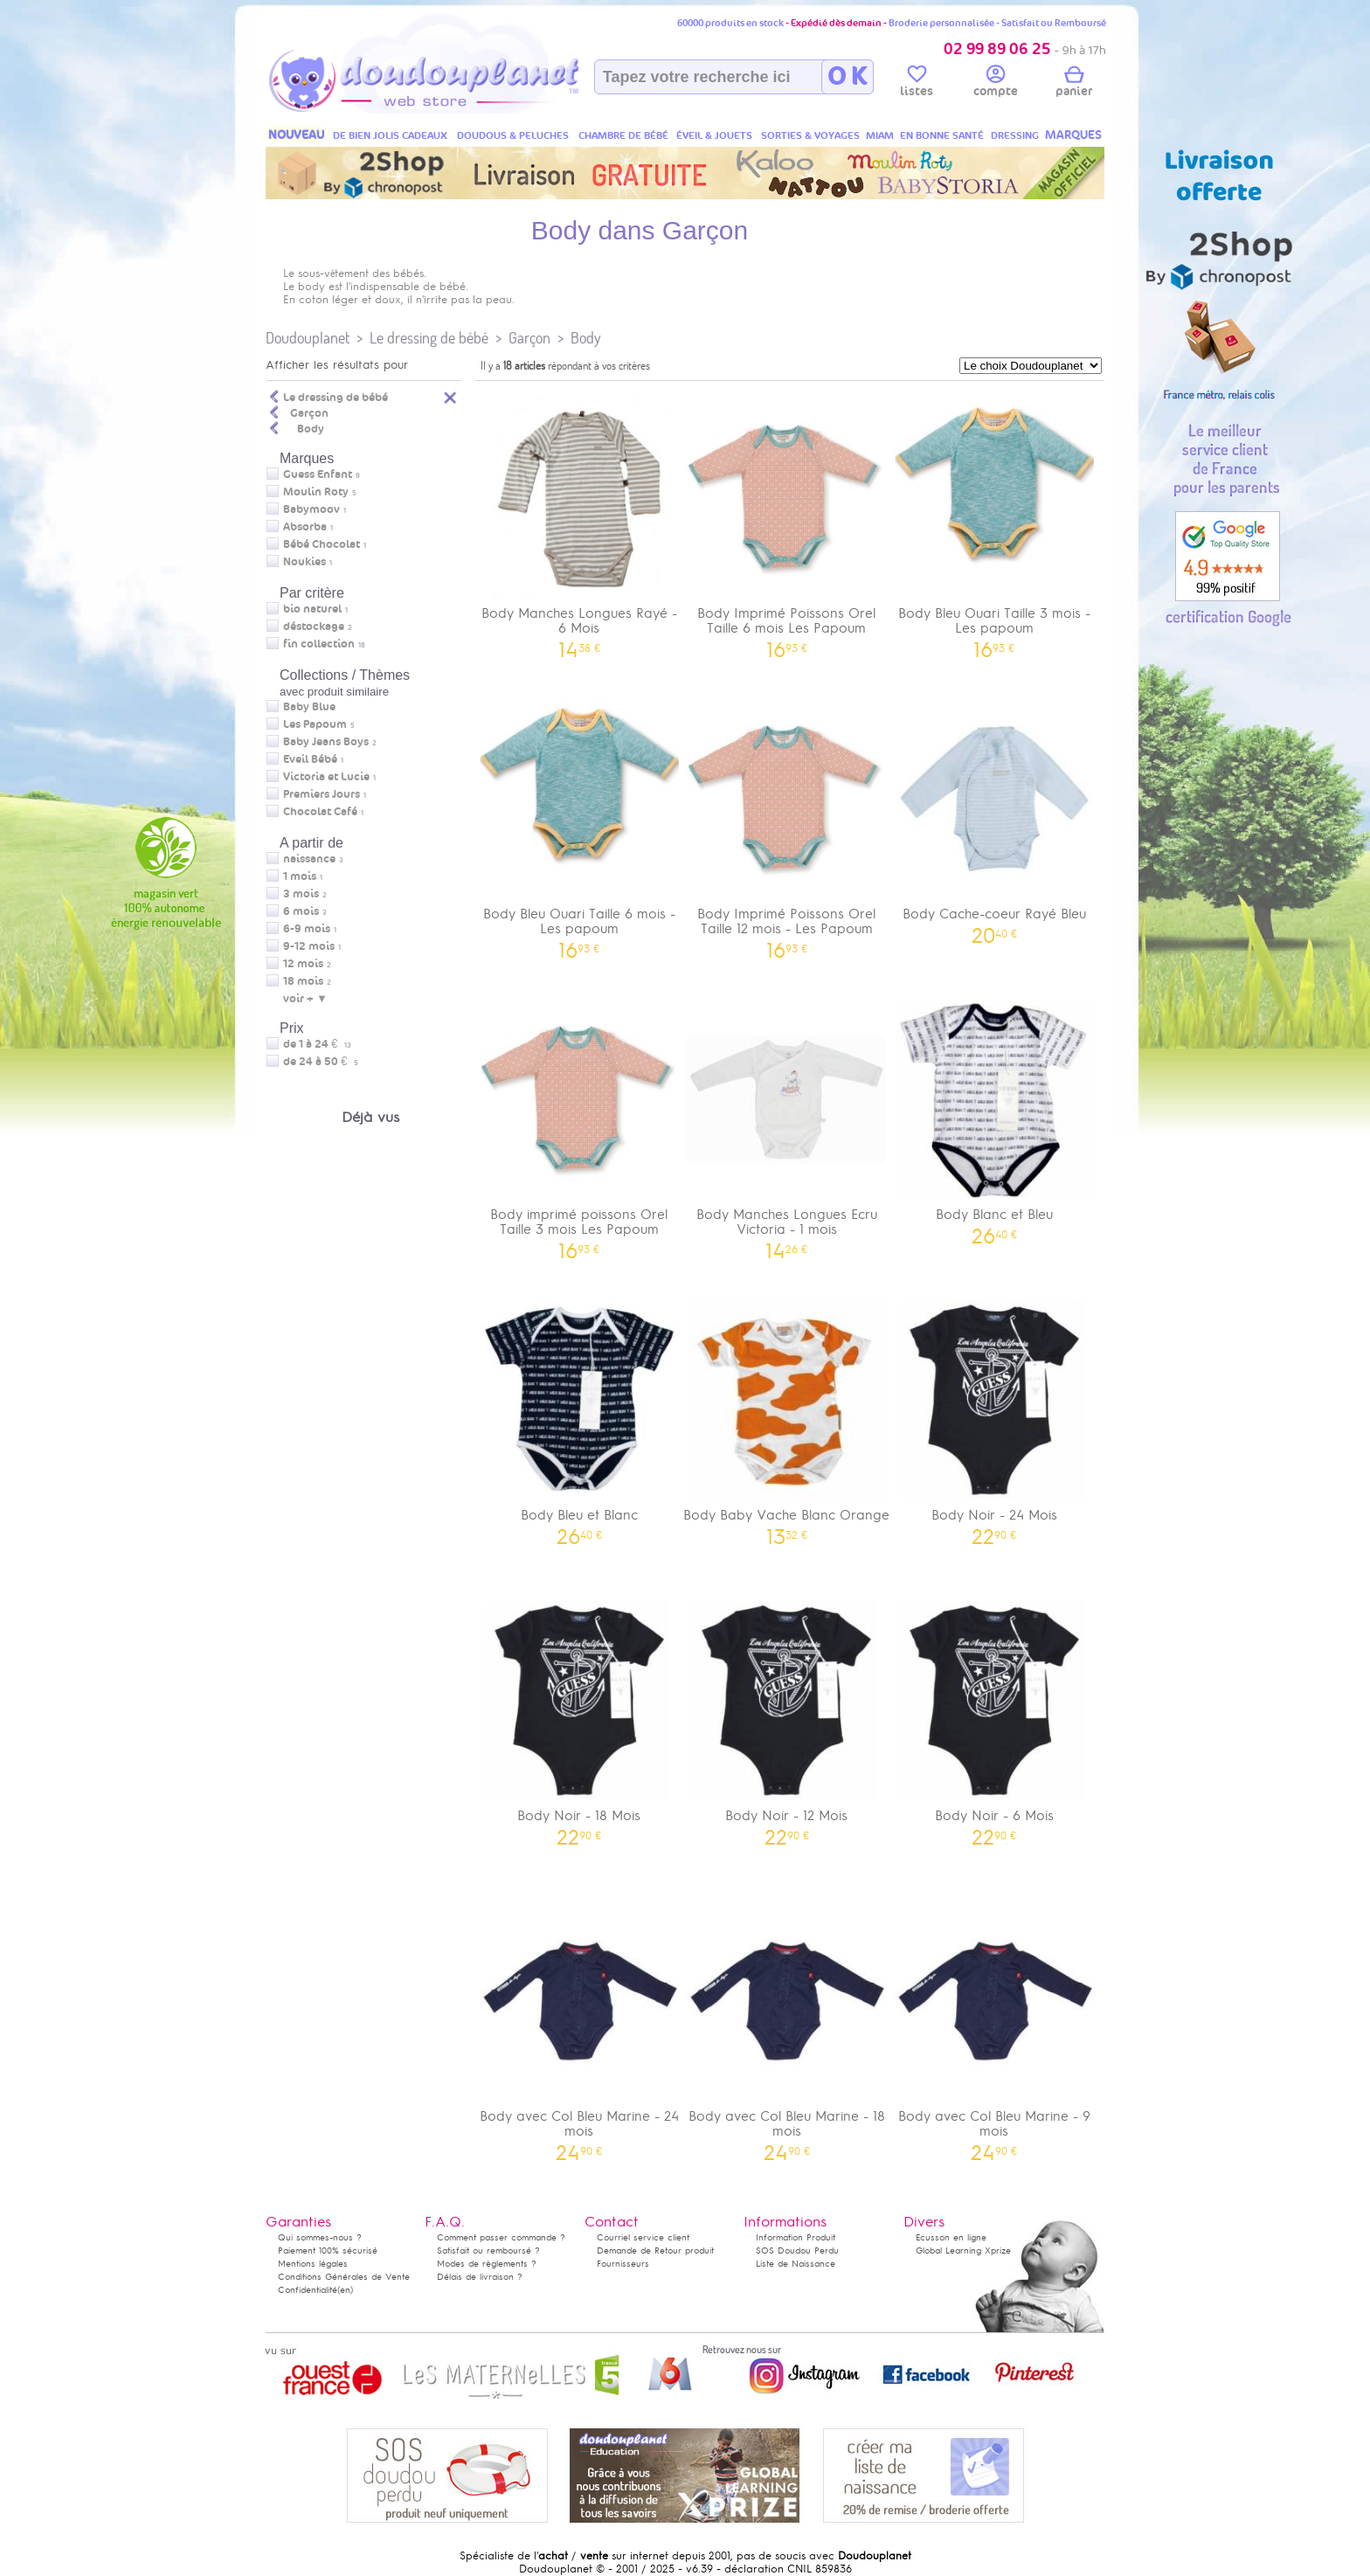  I want to click on Premiers Jours, so click(321, 794).